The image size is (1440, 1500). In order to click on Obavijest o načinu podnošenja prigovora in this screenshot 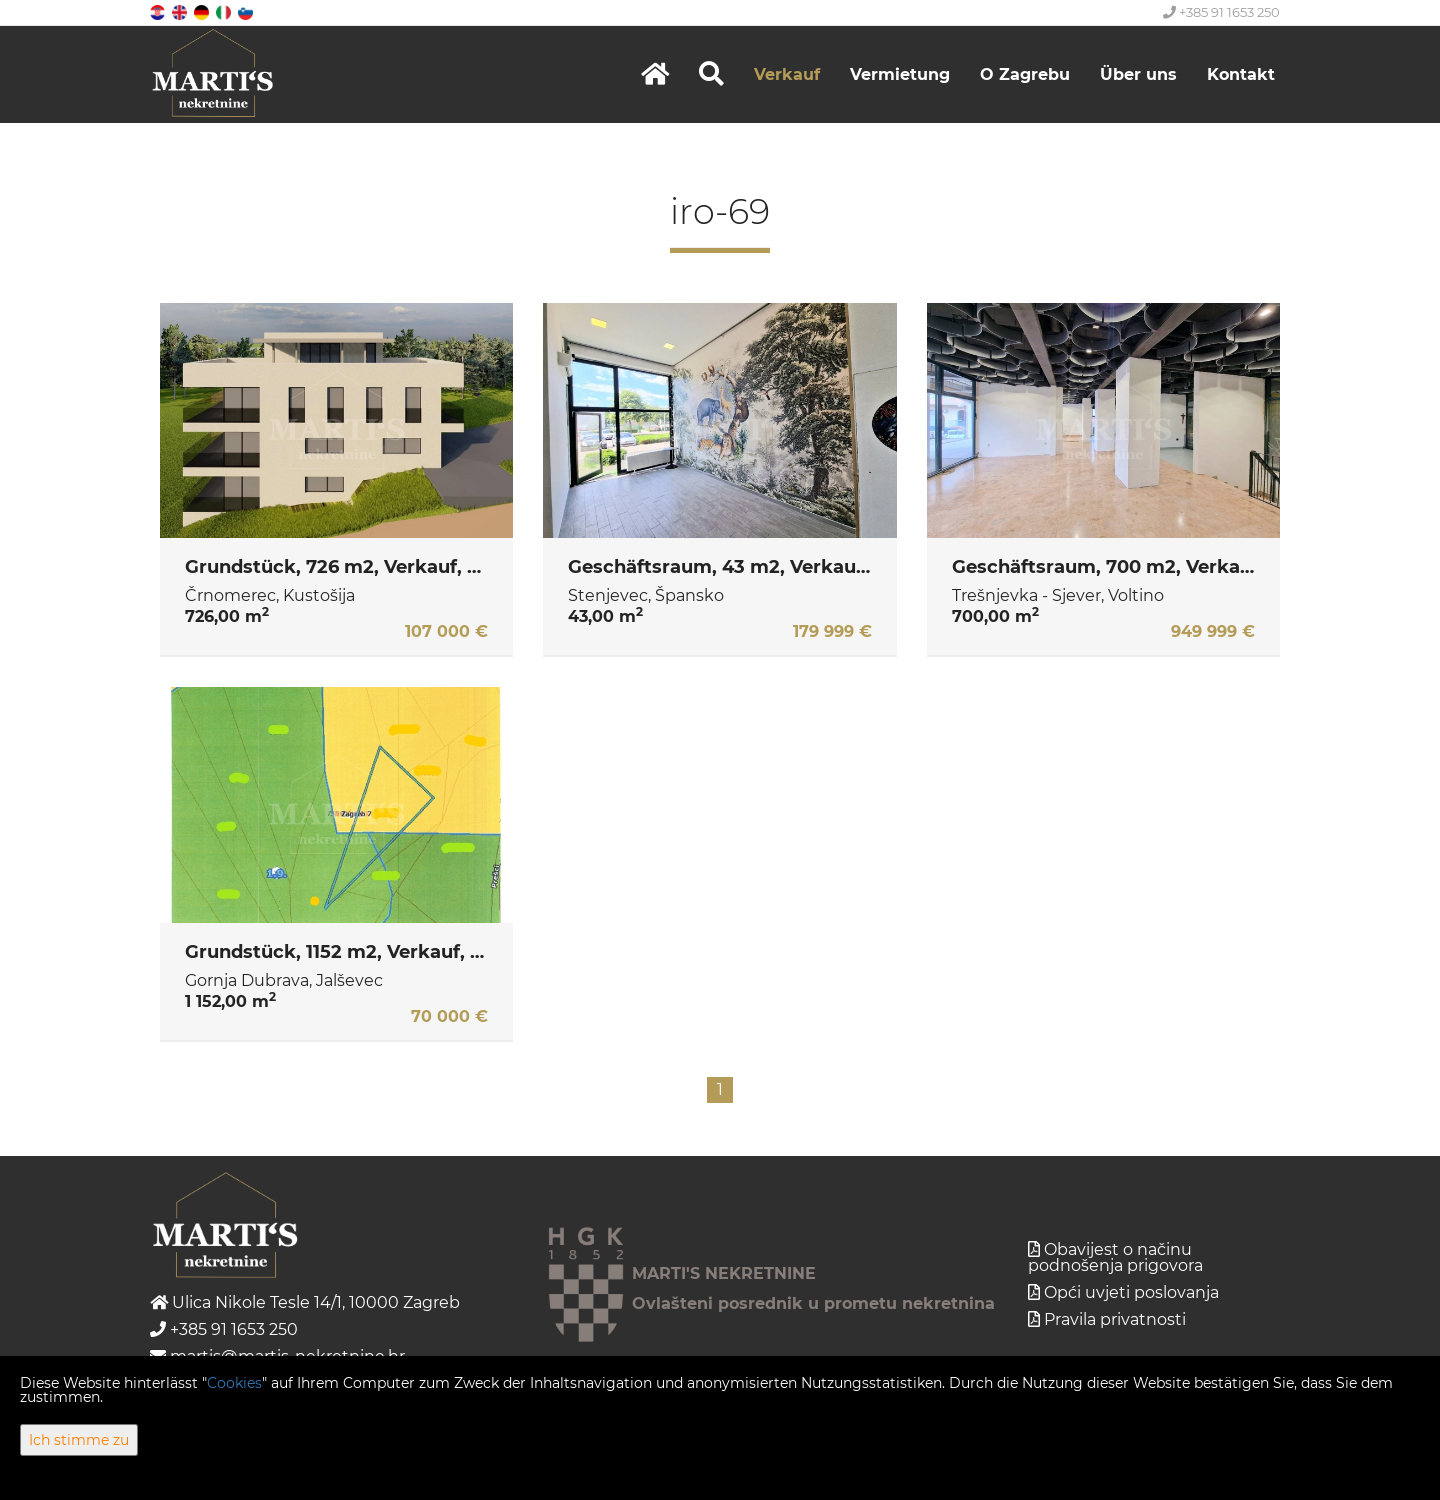, I will do `click(1115, 1257)`.